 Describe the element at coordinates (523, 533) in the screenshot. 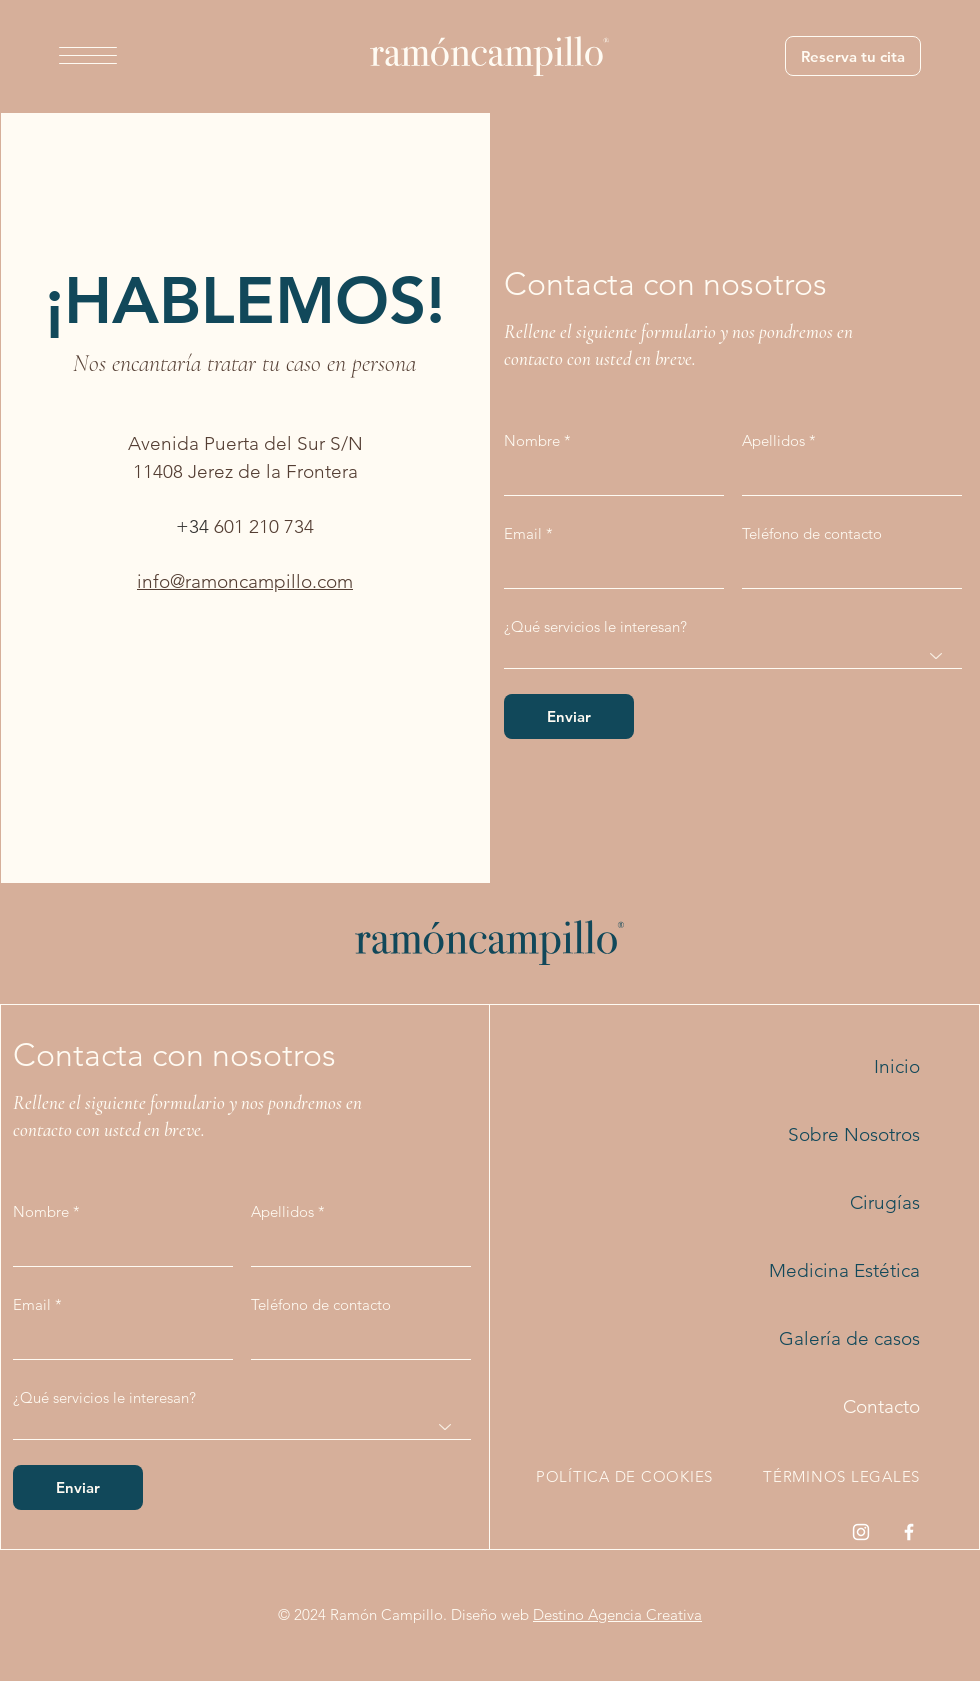

I see `Email` at that location.